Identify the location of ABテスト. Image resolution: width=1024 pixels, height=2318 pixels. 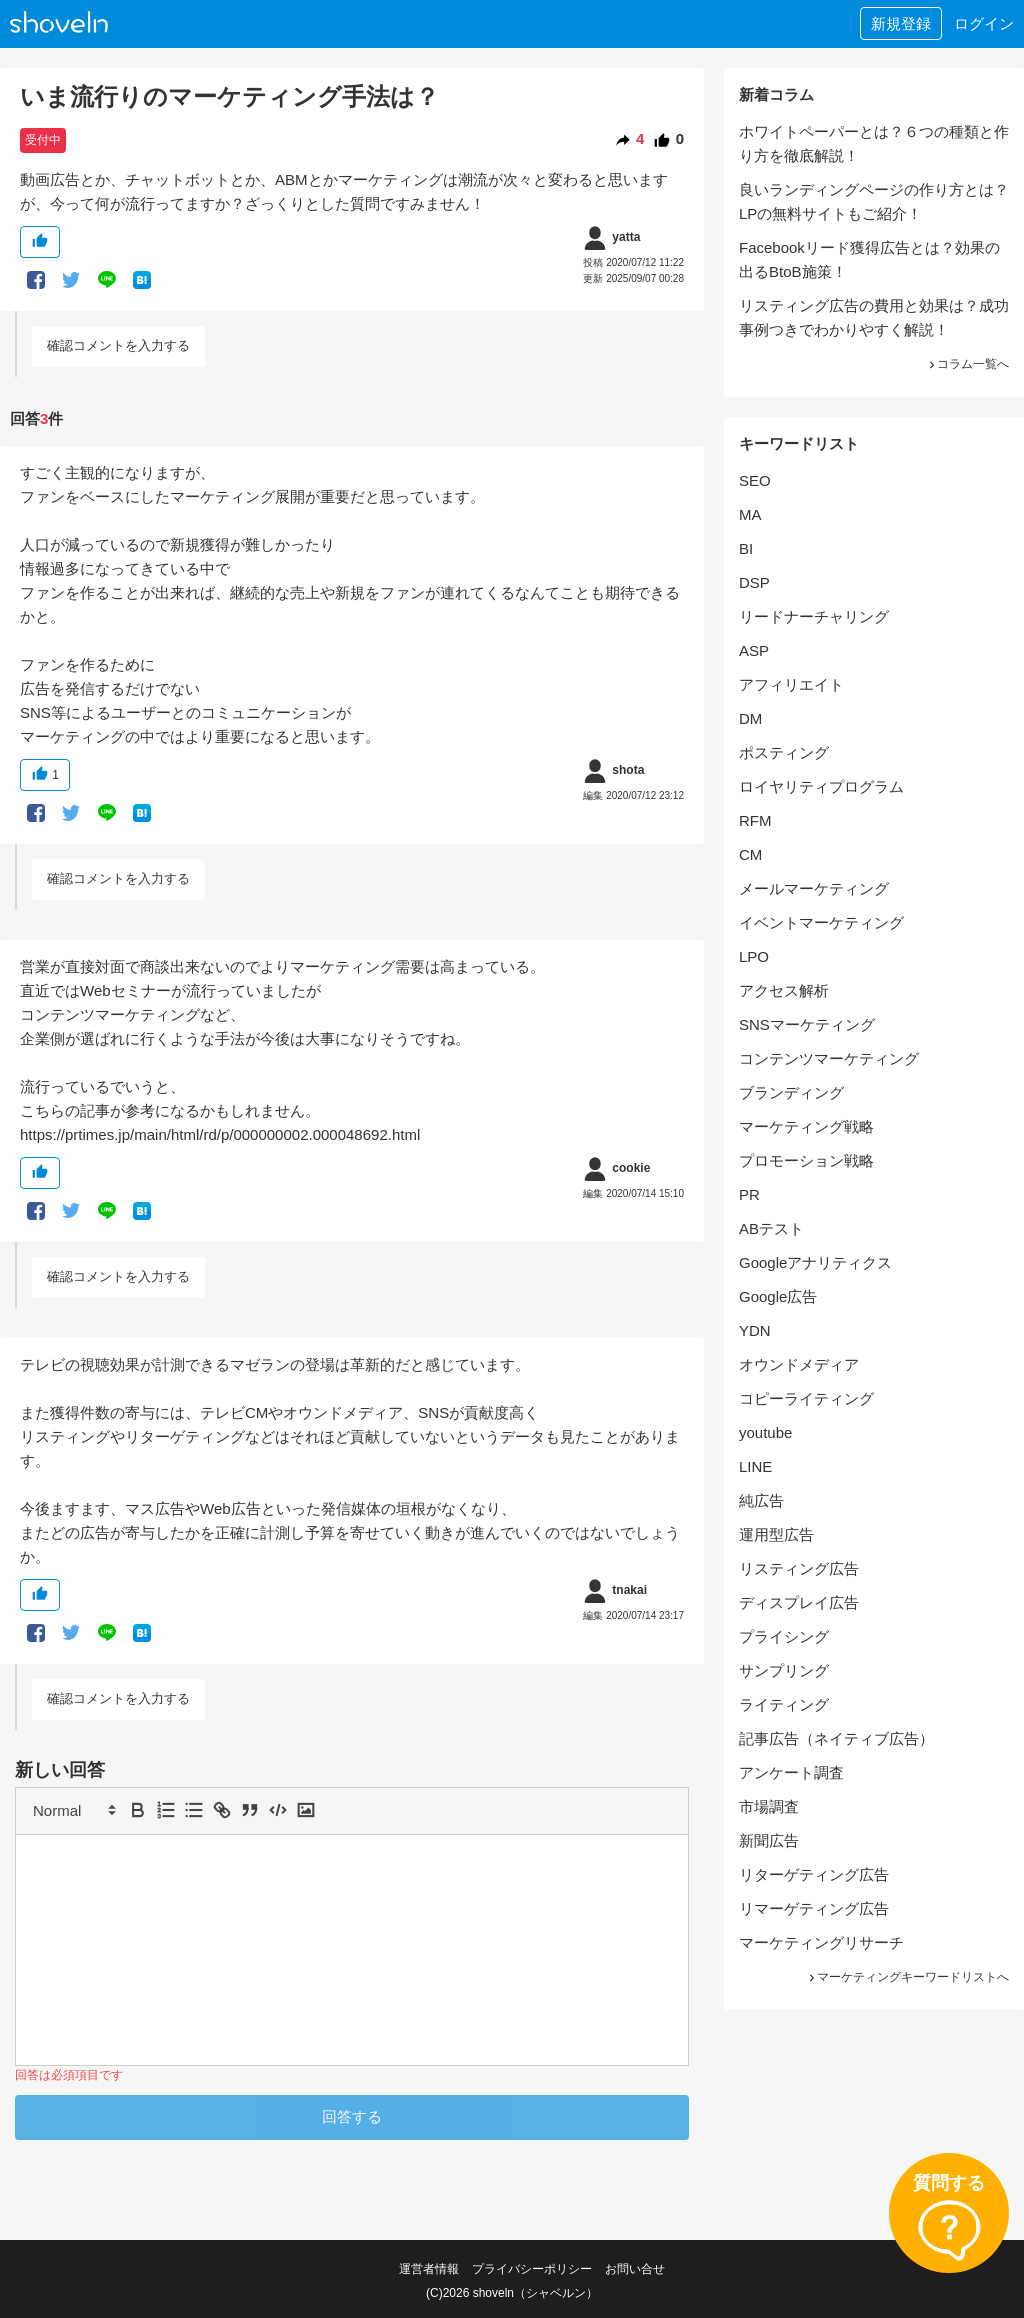
(771, 1228).